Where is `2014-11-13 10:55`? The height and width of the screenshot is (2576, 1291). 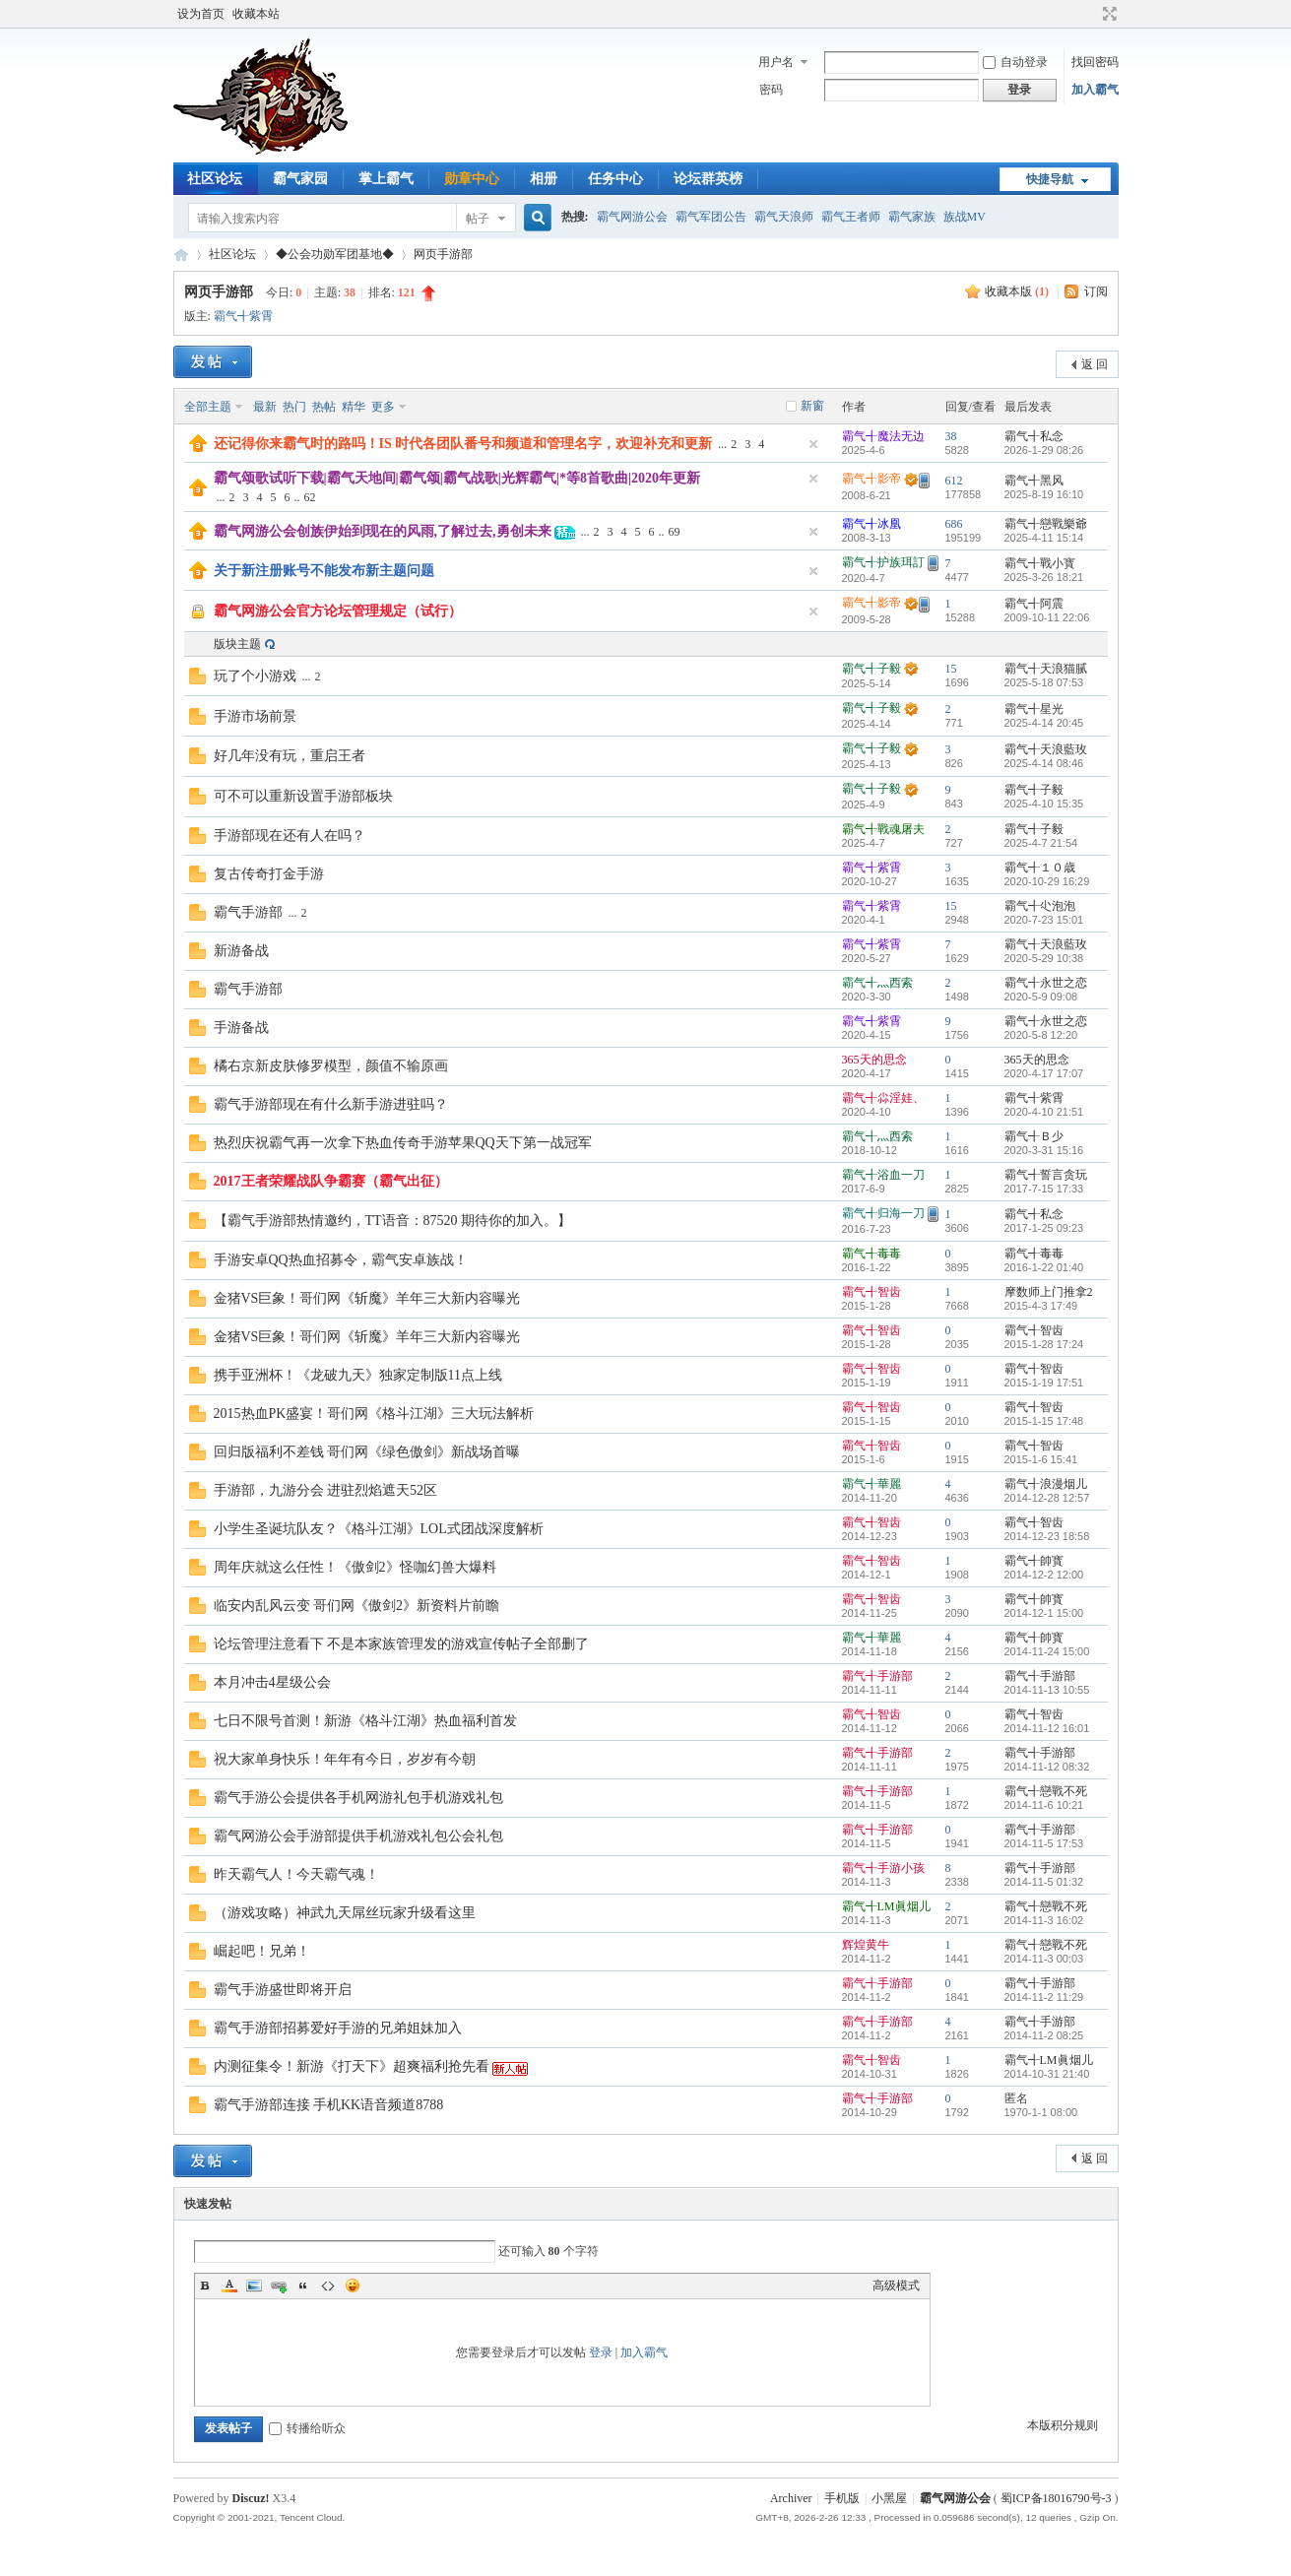 2014-11-13 10:55 is located at coordinates (1047, 1690).